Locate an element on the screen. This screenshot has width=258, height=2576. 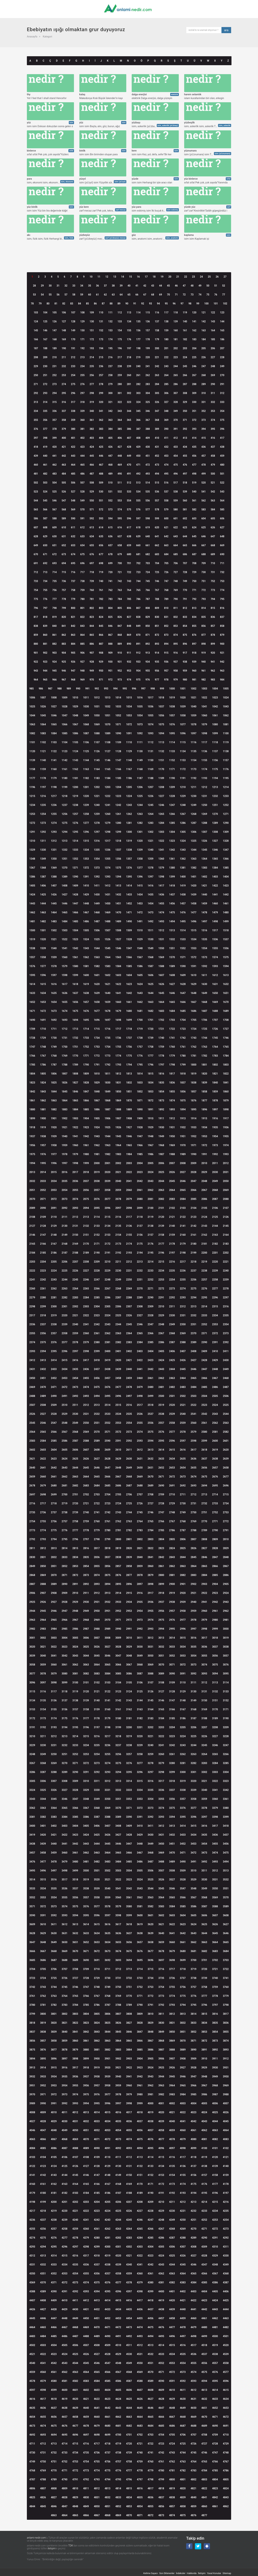
2347 is located at coordinates (150, 1324).